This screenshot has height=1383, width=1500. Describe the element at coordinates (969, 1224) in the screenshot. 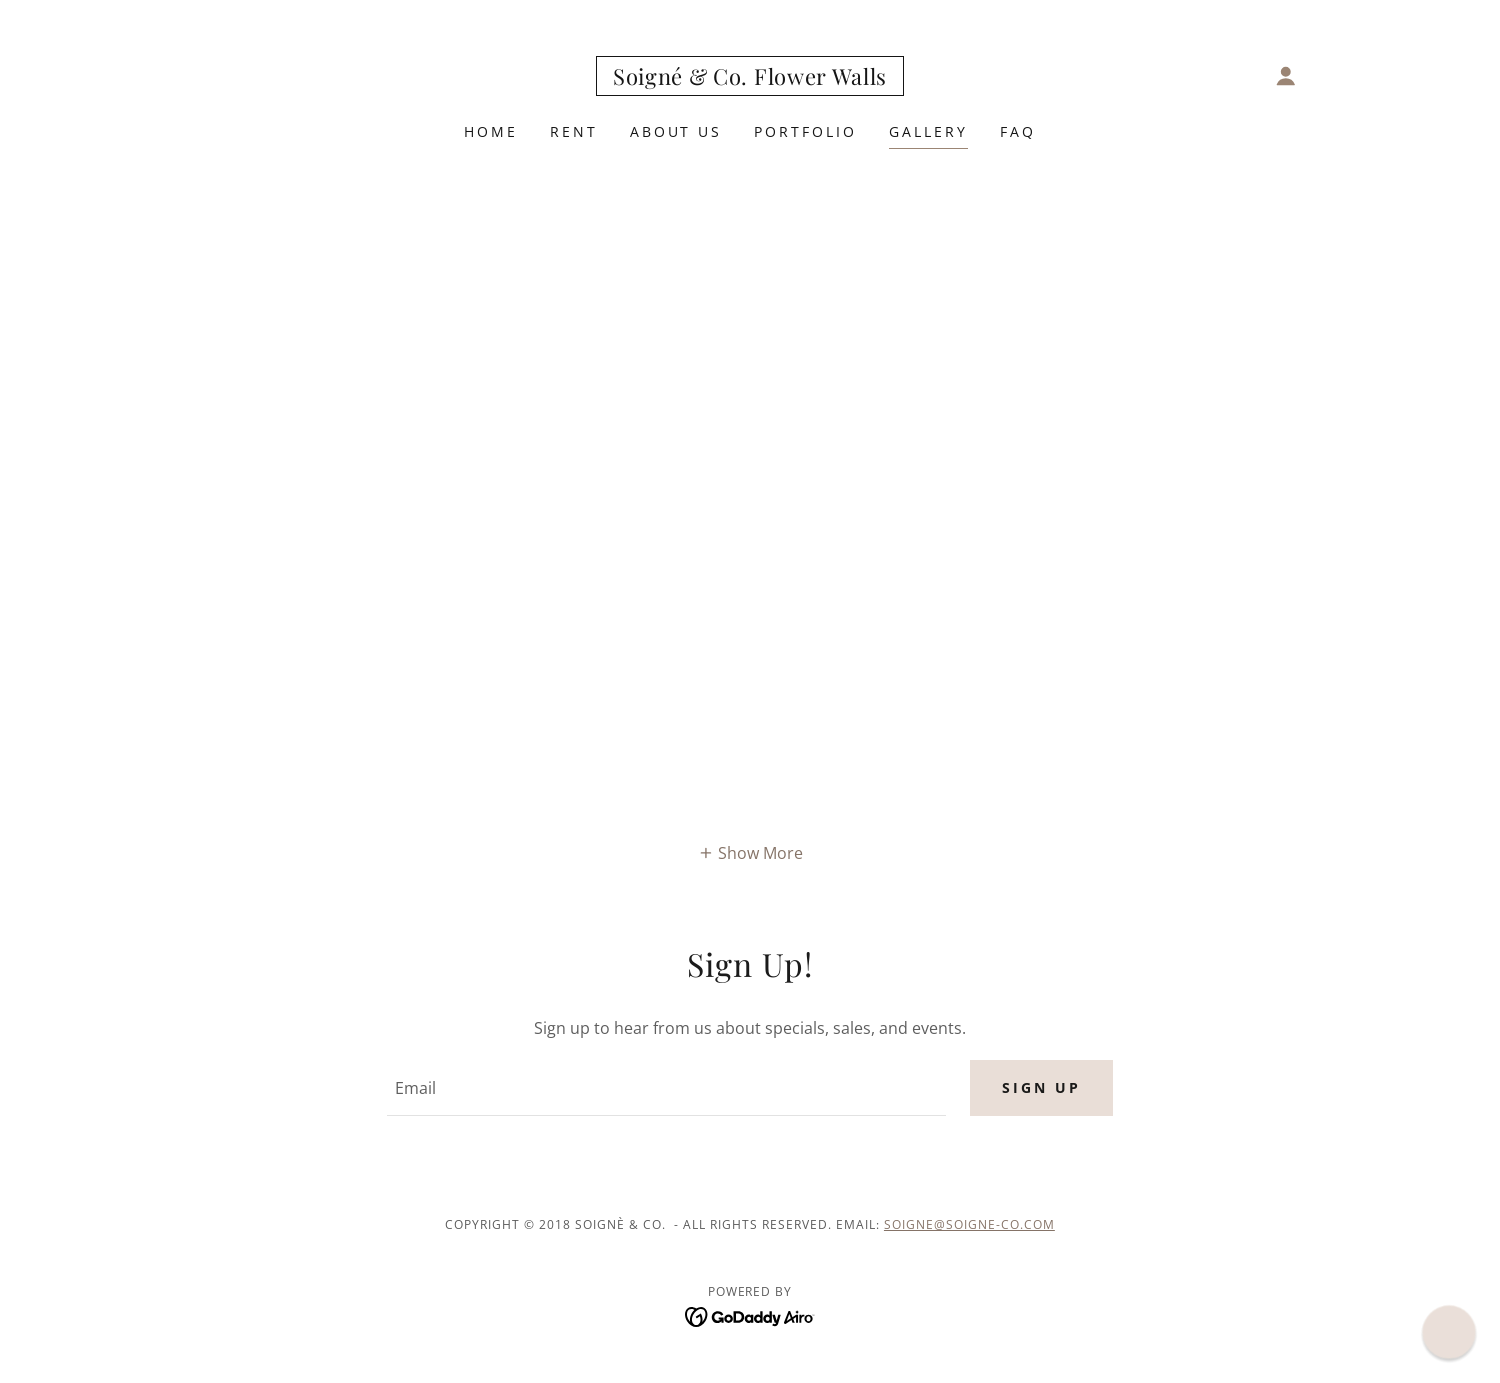

I see `soigne@soigne-co.com` at that location.